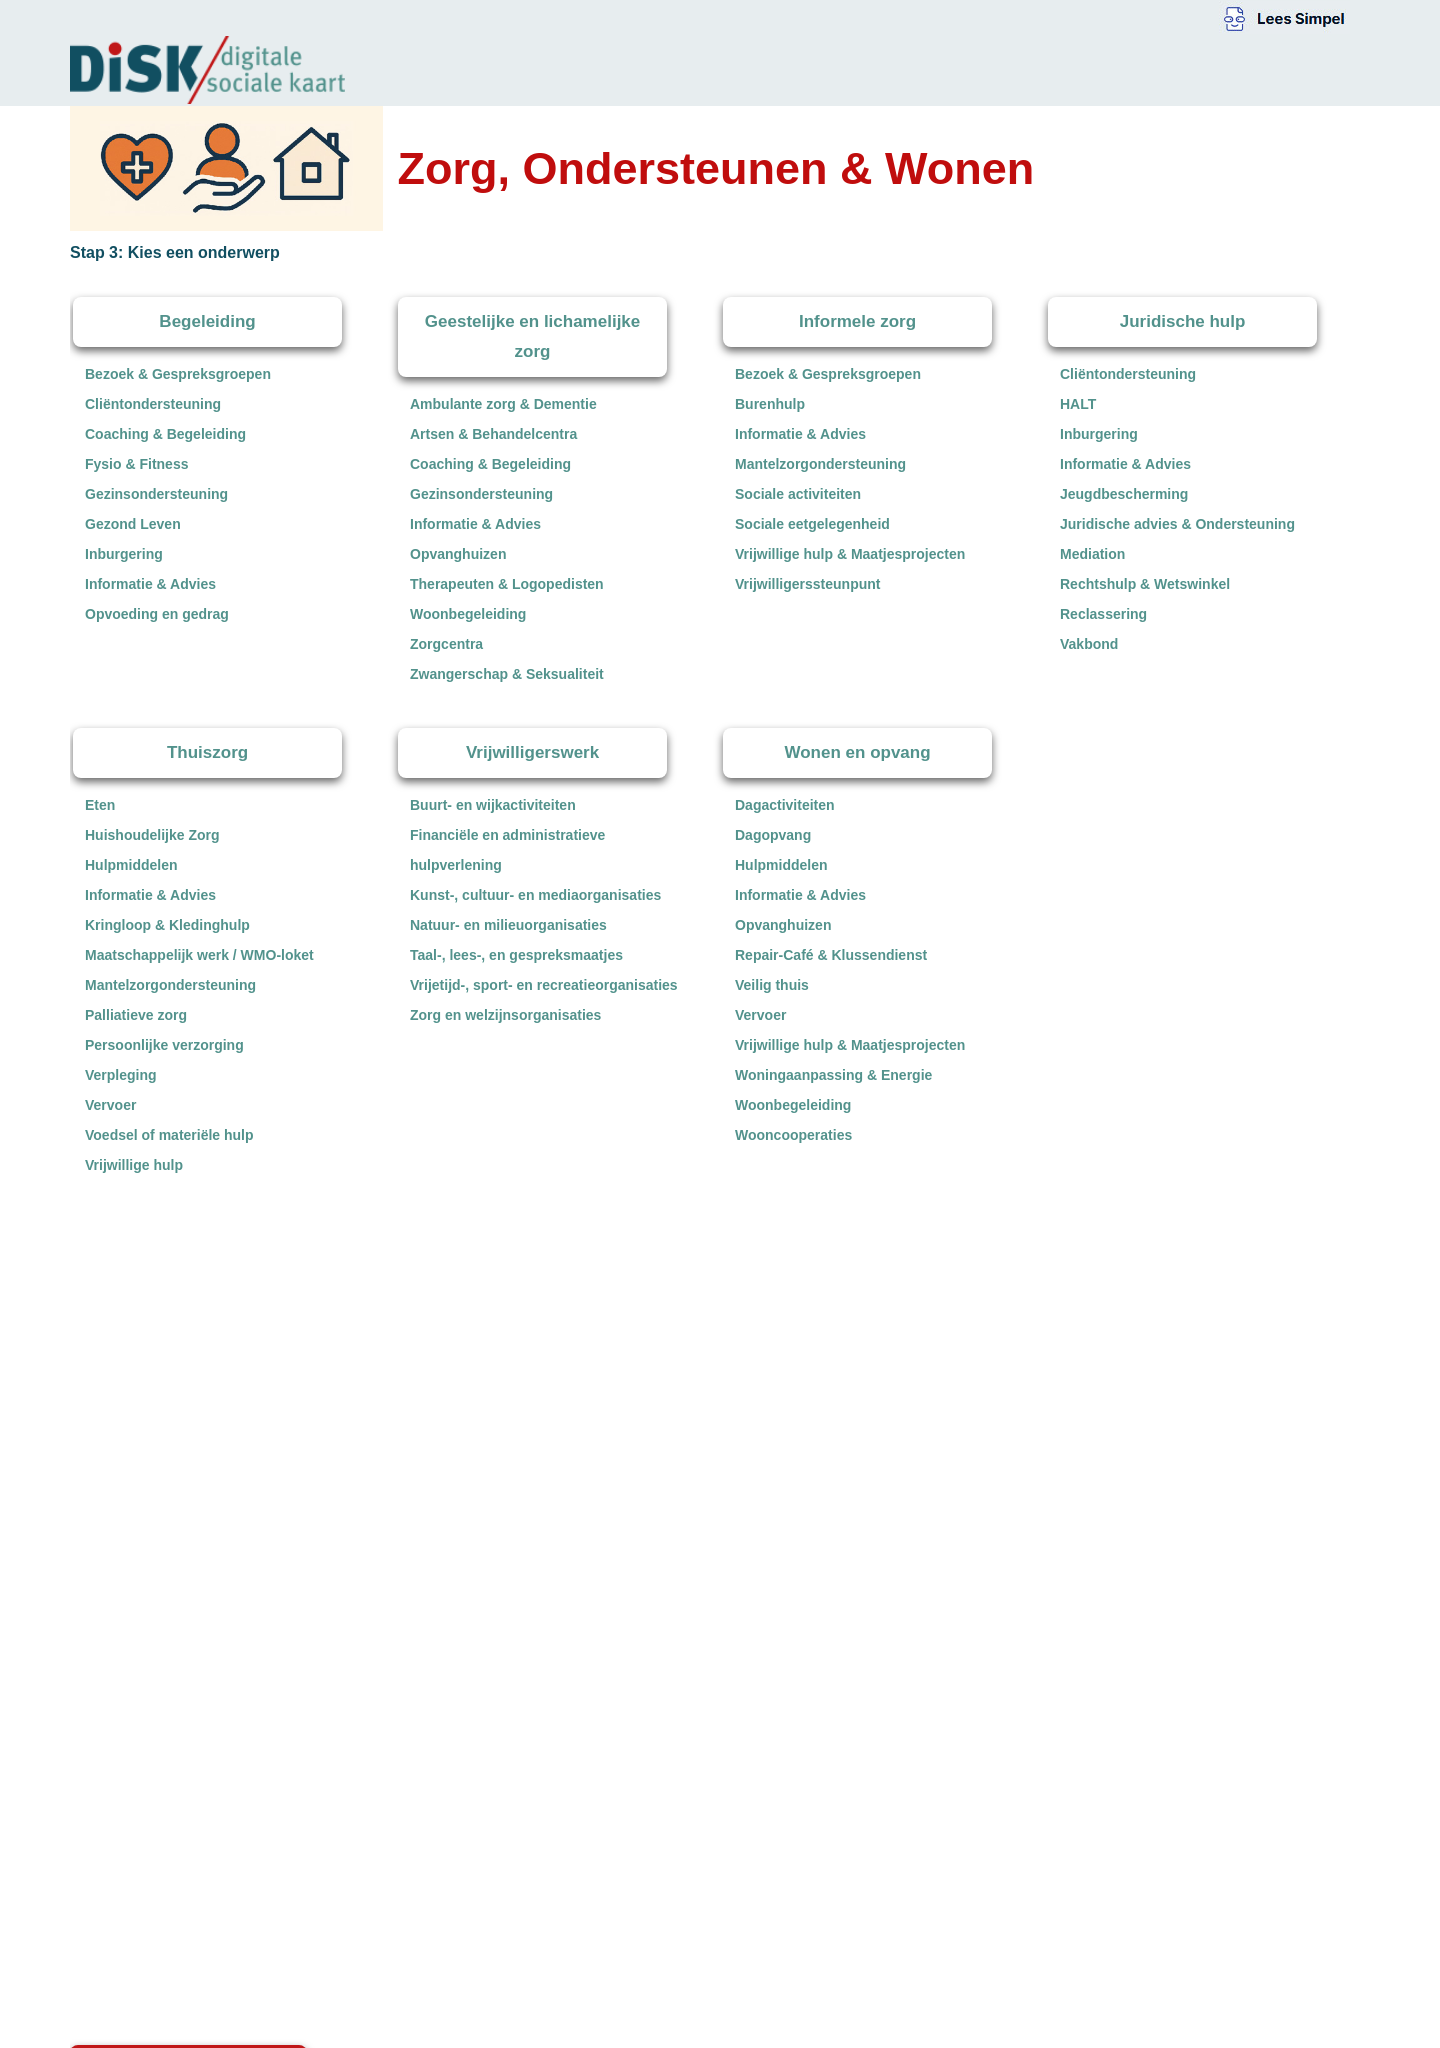 The width and height of the screenshot is (1440, 2048). What do you see at coordinates (133, 524) in the screenshot?
I see `Gezond Leven` at bounding box center [133, 524].